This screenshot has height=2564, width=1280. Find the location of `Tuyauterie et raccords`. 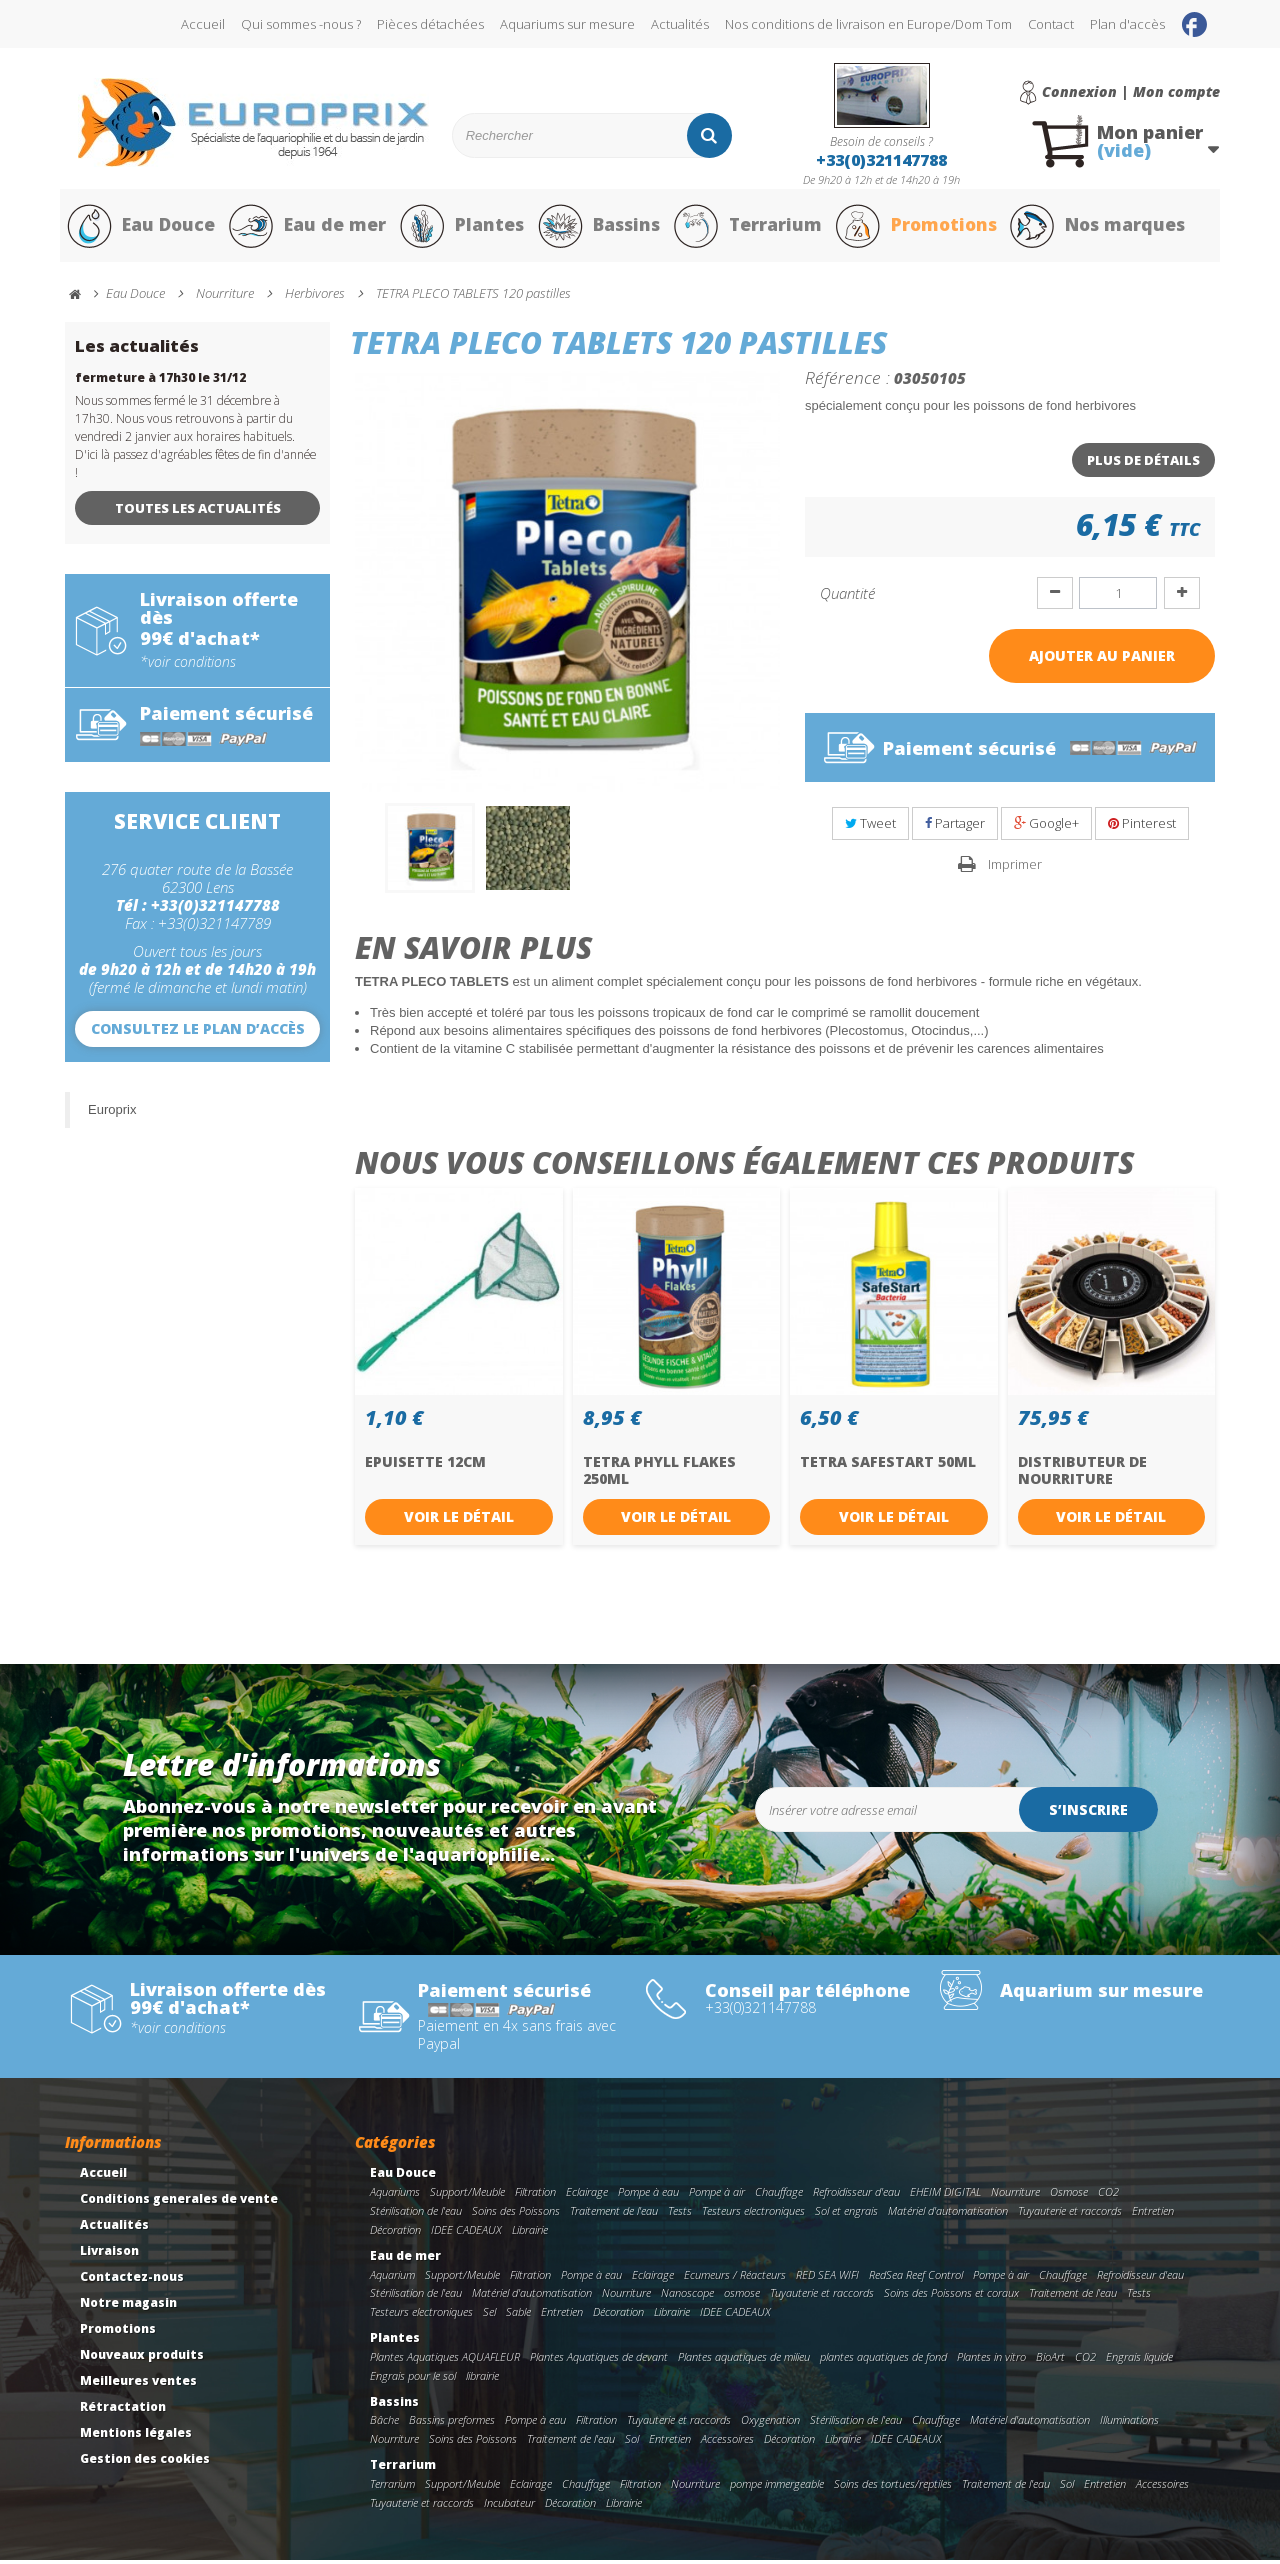

Tuyauterie et raccords is located at coordinates (1070, 2214).